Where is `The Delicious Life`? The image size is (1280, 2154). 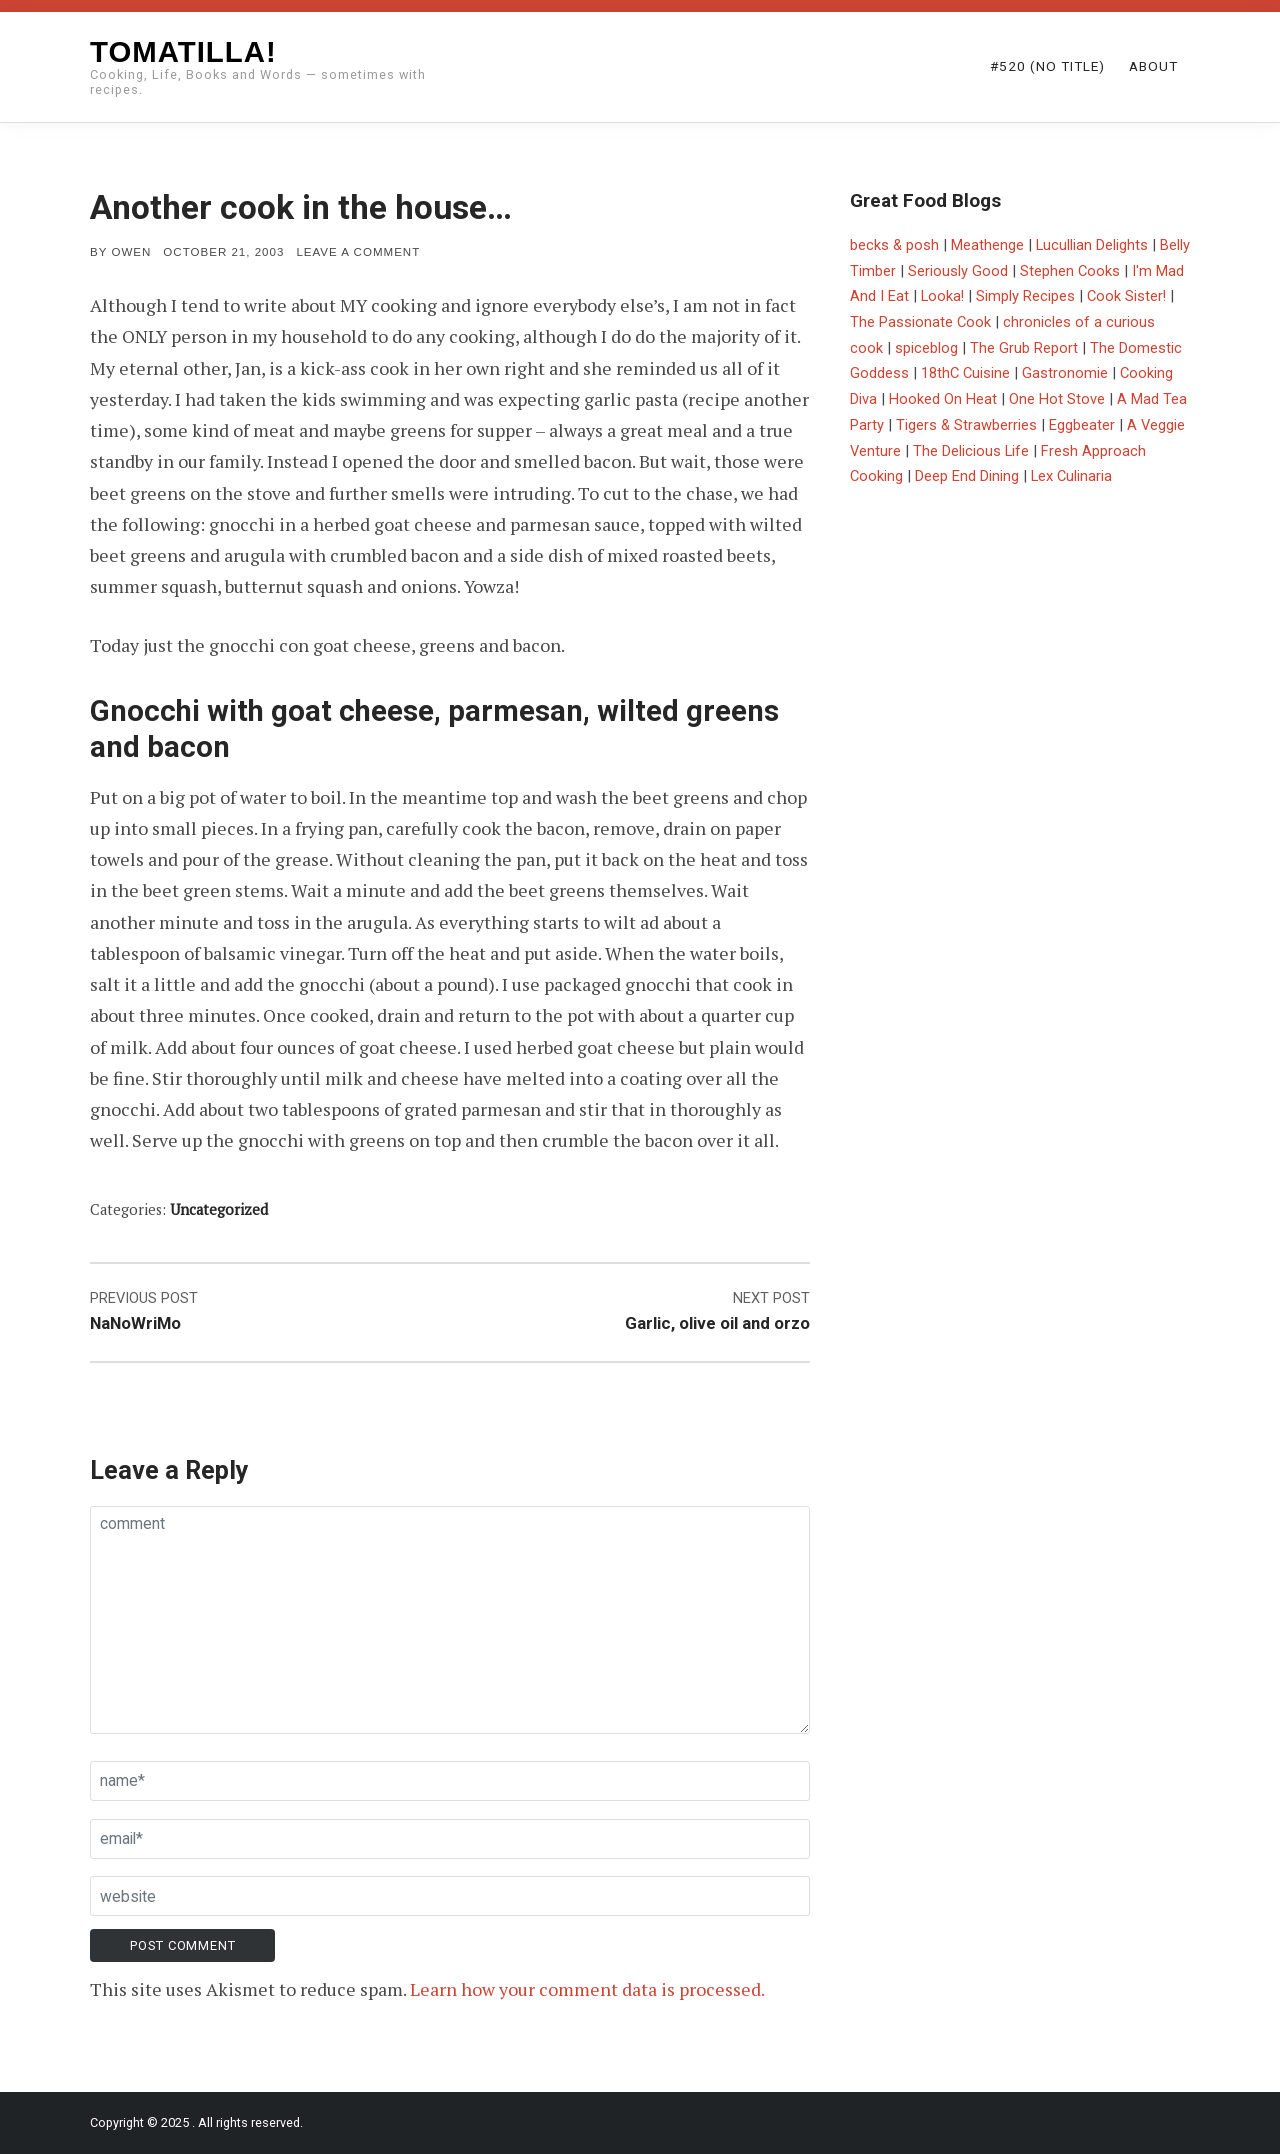 The Delicious Life is located at coordinates (971, 451).